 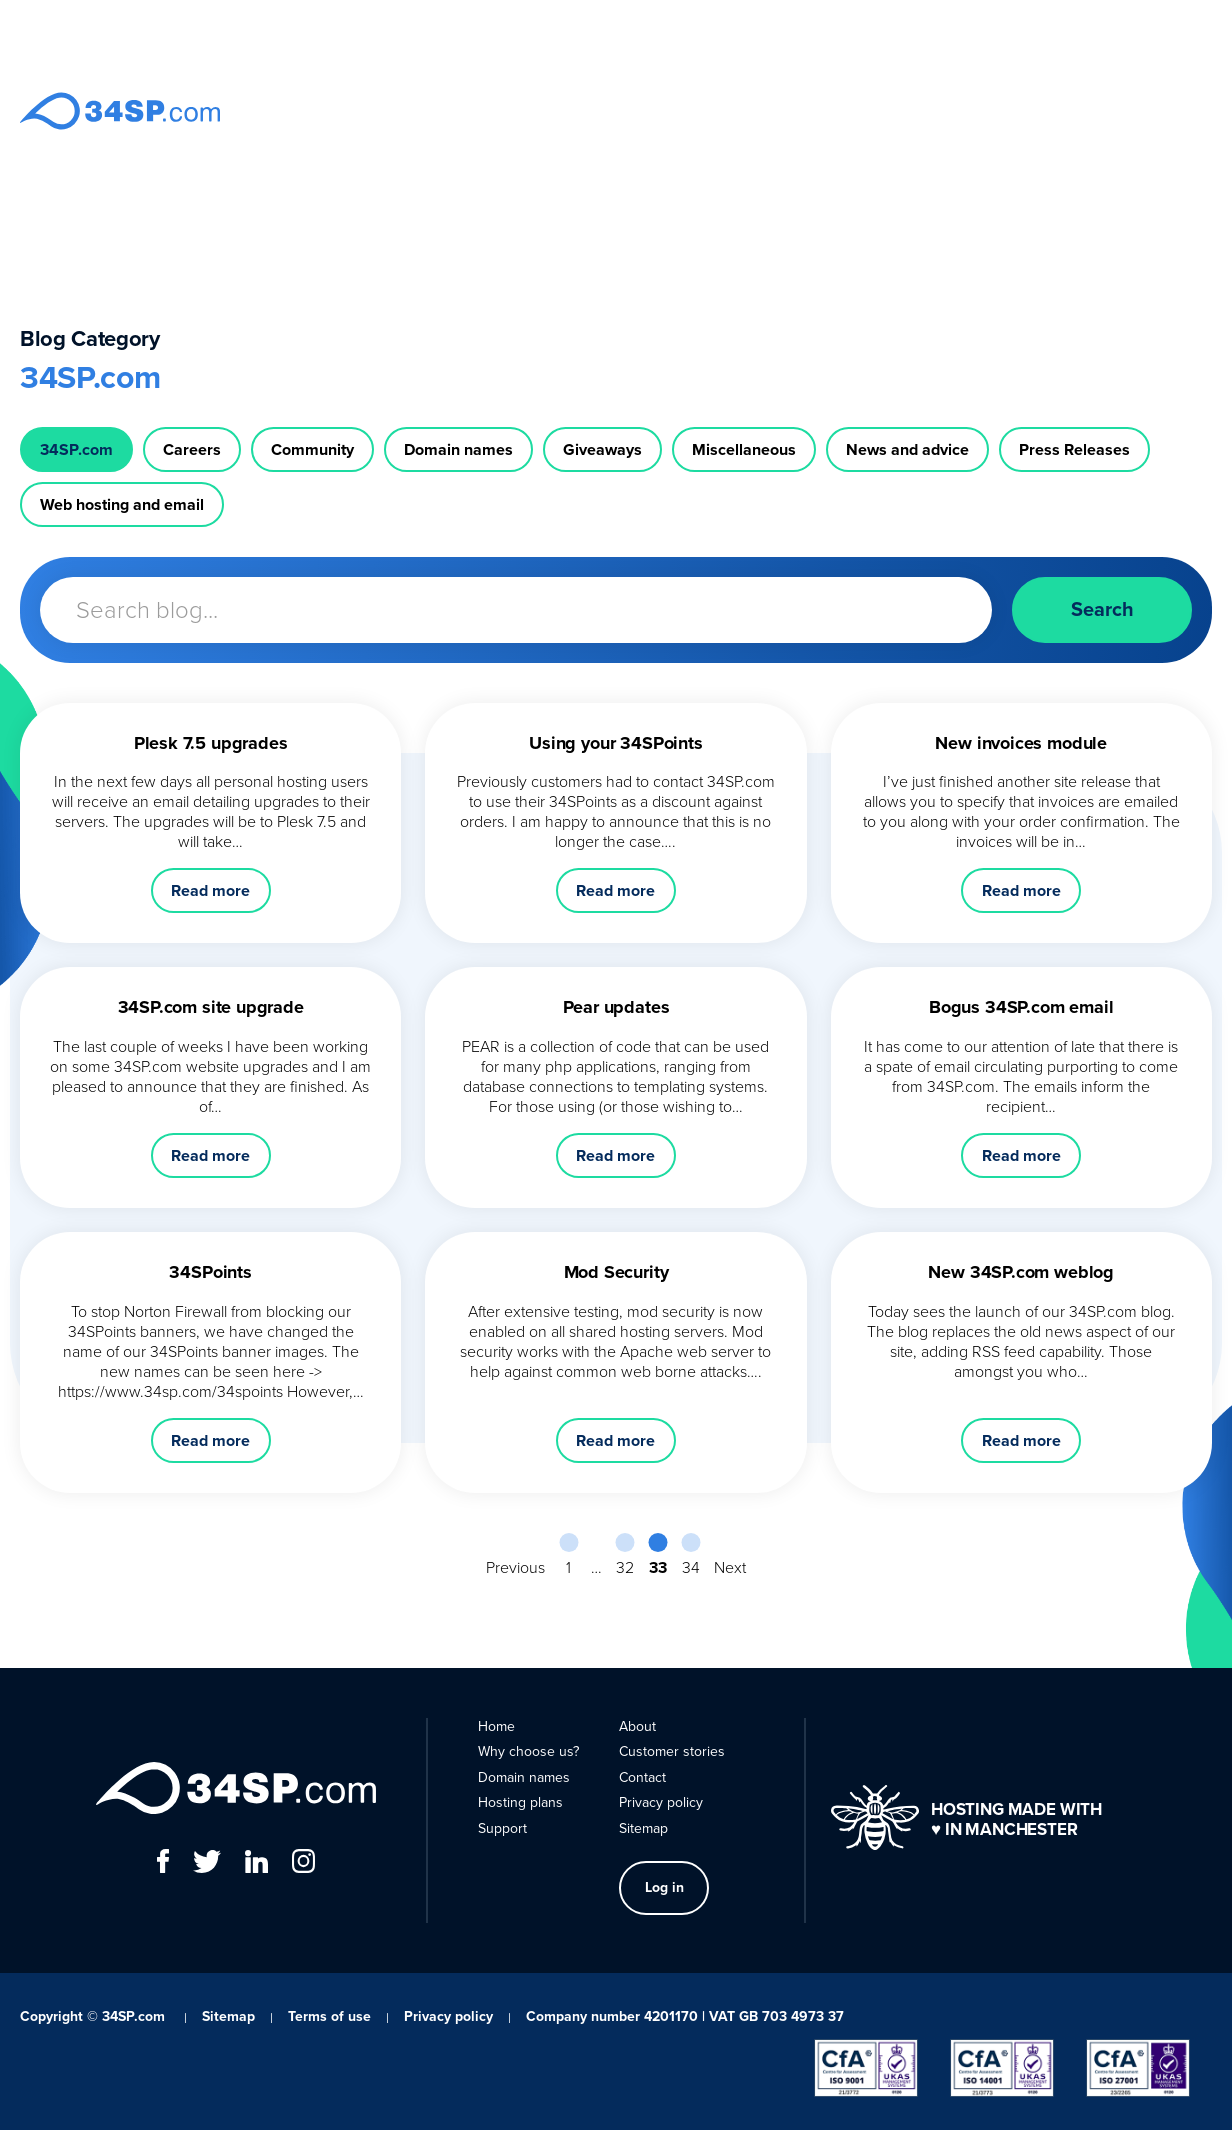 What do you see at coordinates (616, 1272) in the screenshot?
I see `Mod Security` at bounding box center [616, 1272].